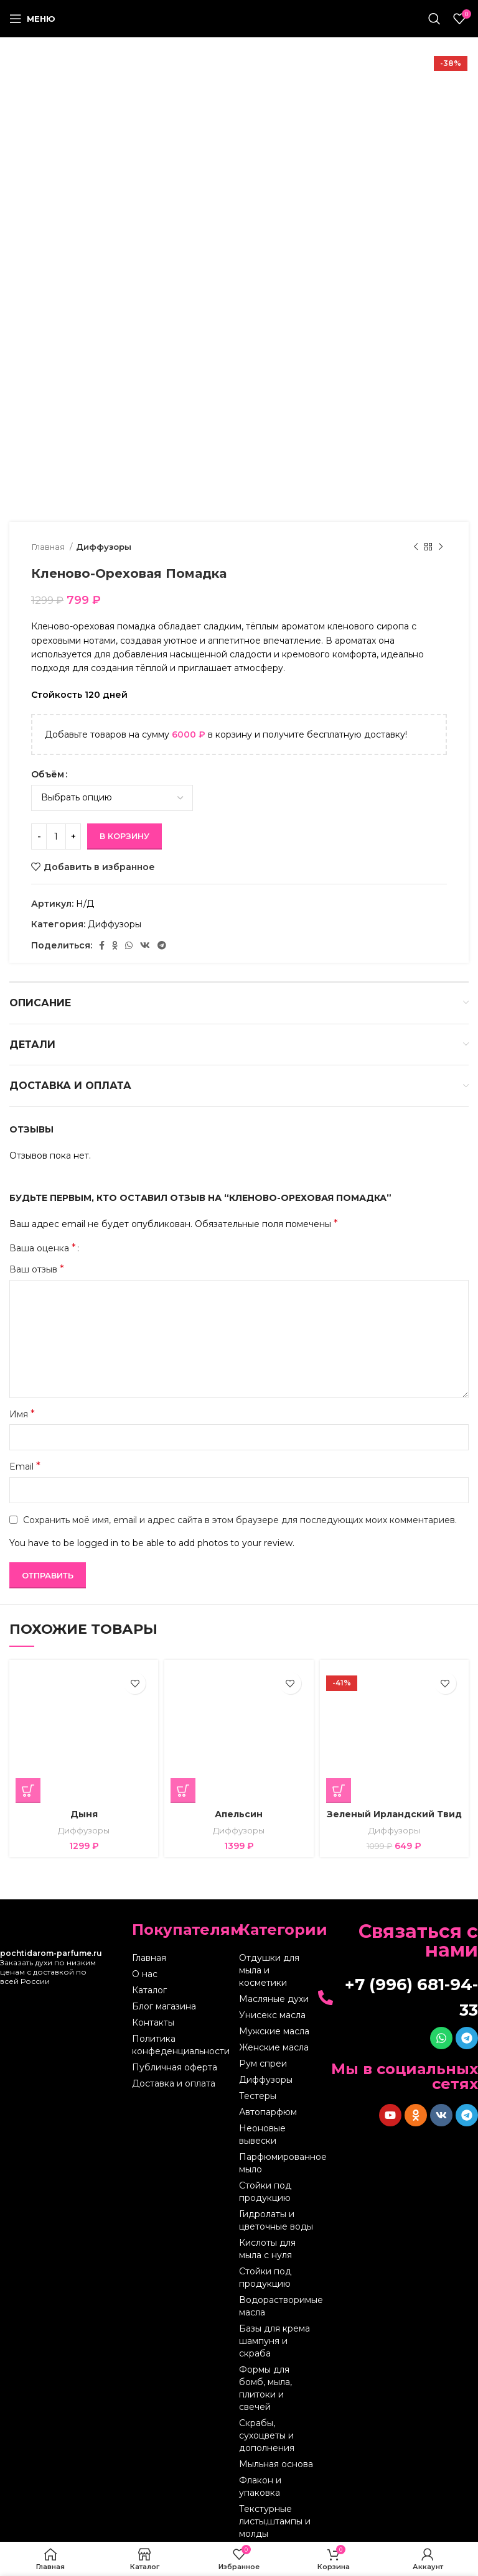 This screenshot has height=2576, width=478. I want to click on Рум спреи, so click(263, 2063).